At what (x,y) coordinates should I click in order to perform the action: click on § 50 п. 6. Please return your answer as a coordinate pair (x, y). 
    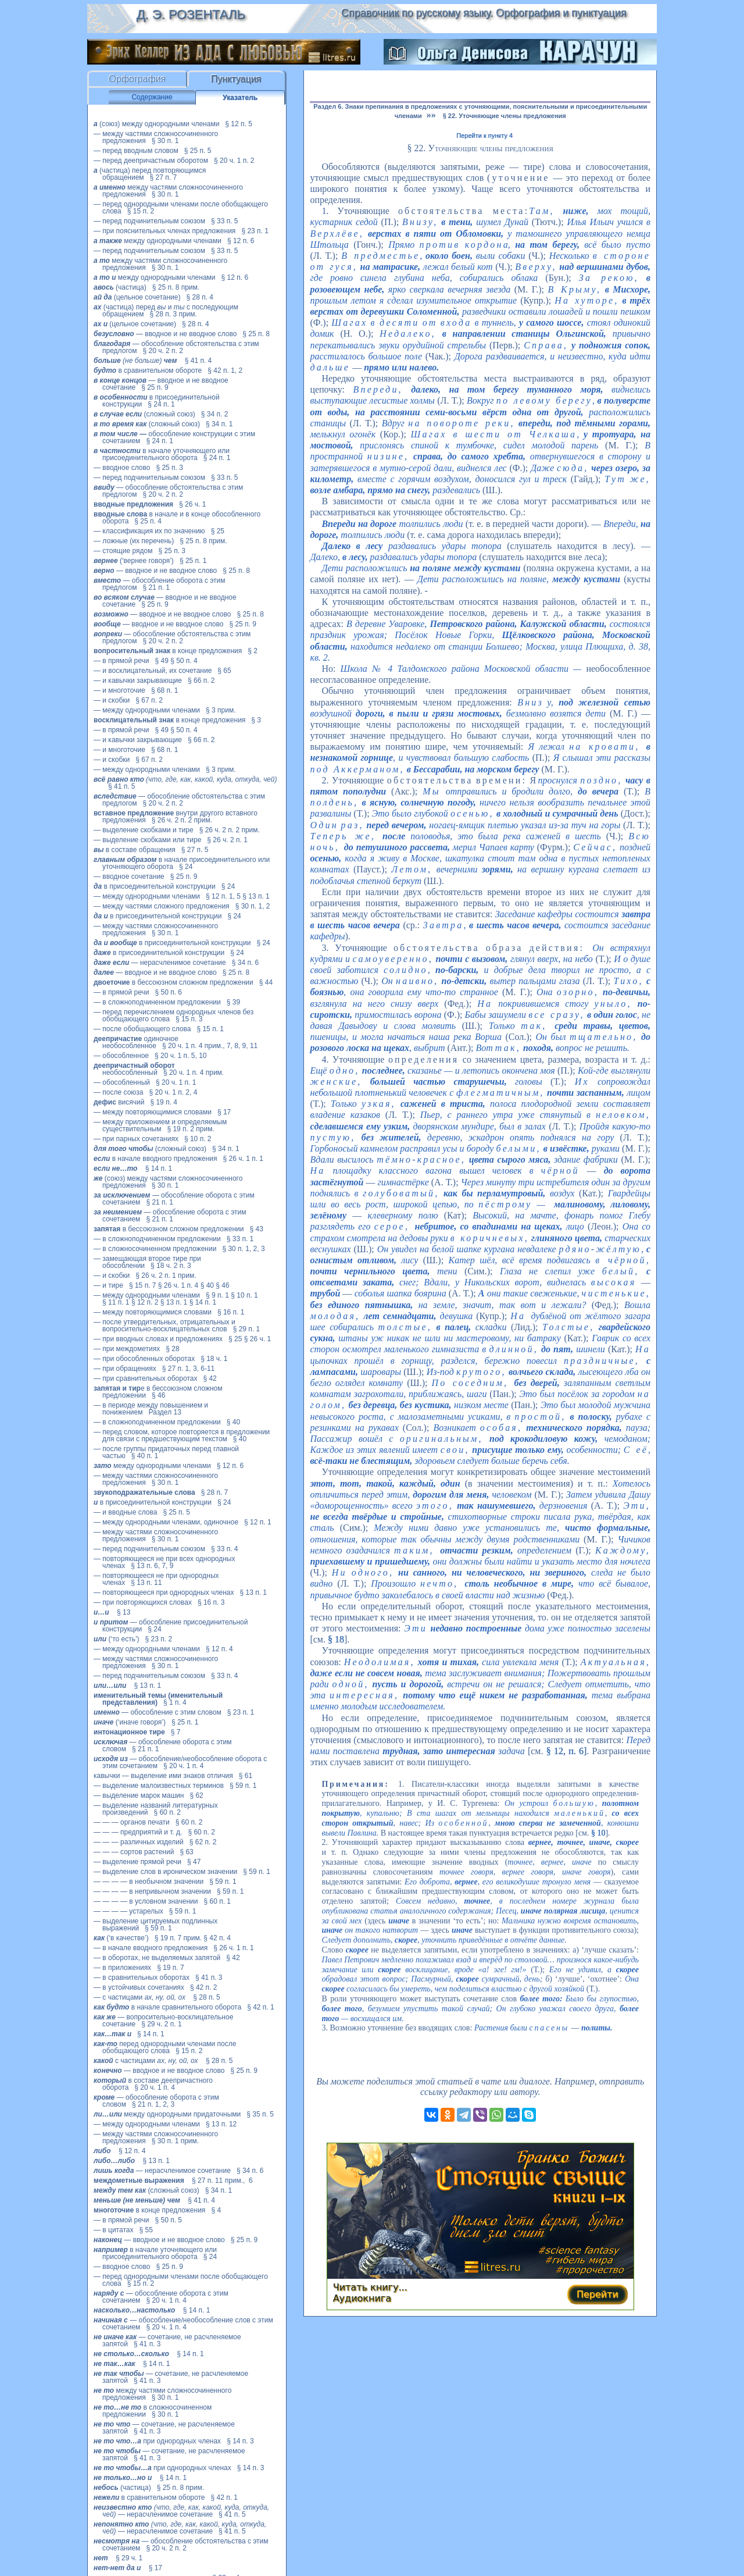
    Looking at the image, I should click on (168, 992).